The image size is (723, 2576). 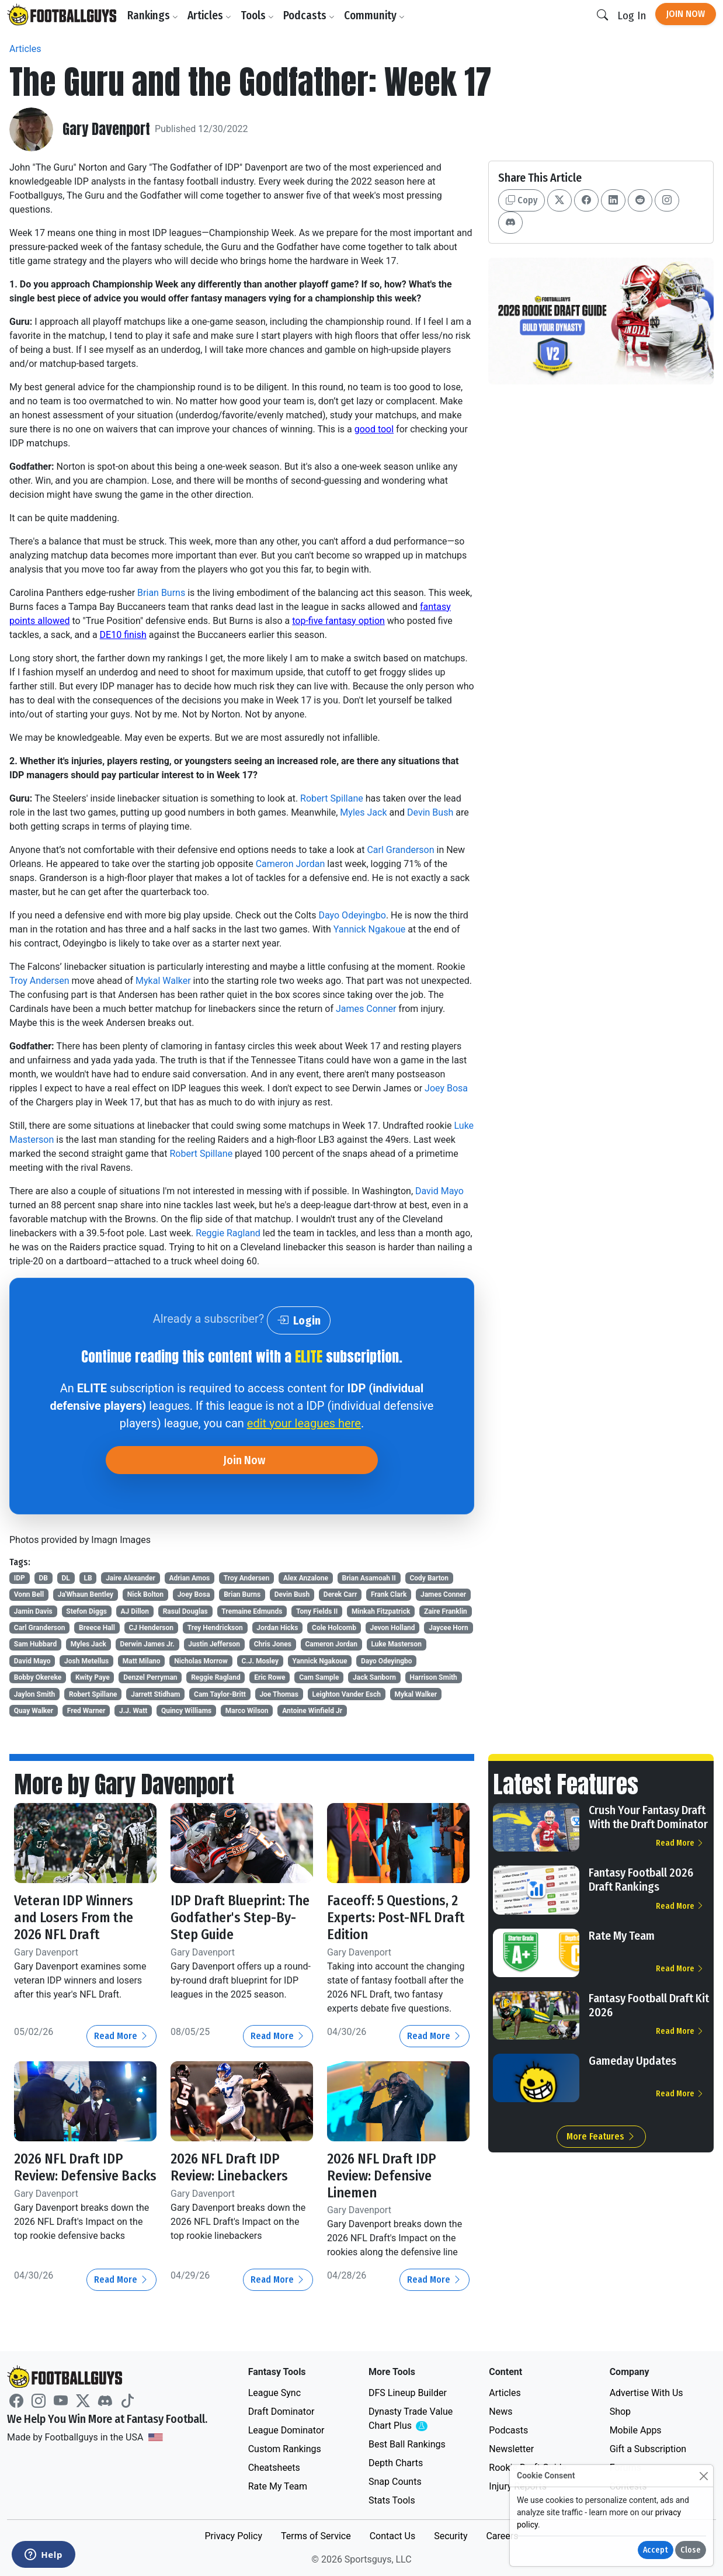 What do you see at coordinates (133, 1711) in the screenshot?
I see `J.J. Watt` at bounding box center [133, 1711].